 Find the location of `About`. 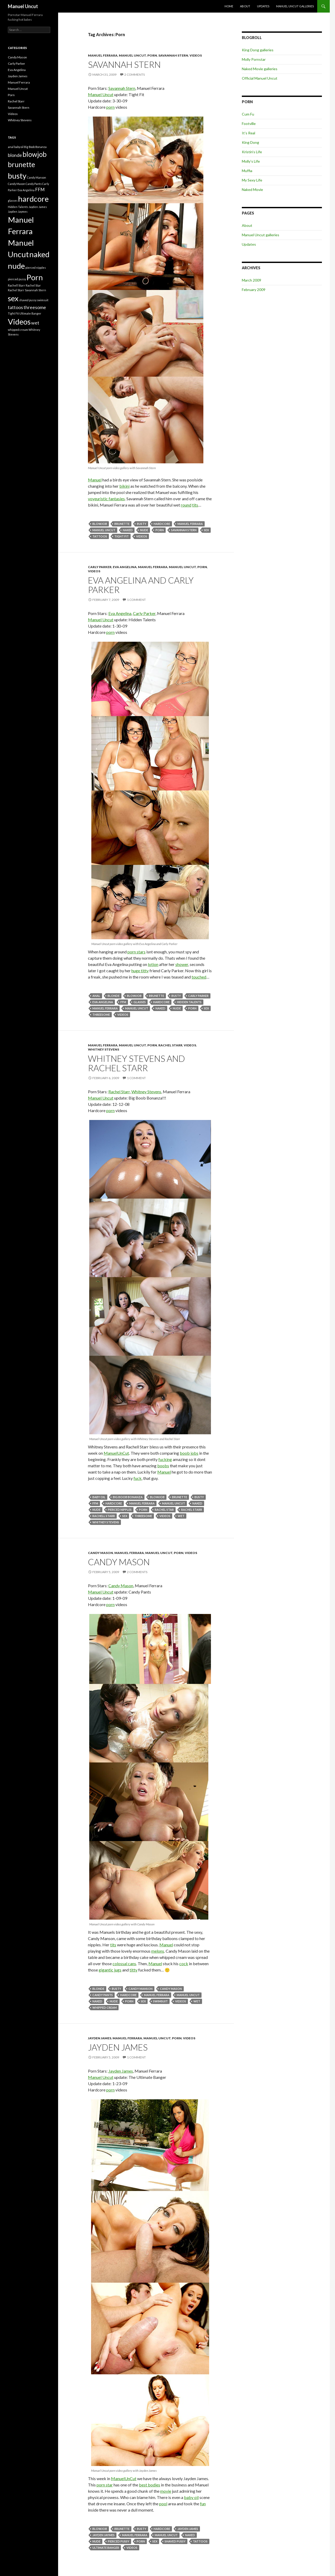

About is located at coordinates (245, 6).